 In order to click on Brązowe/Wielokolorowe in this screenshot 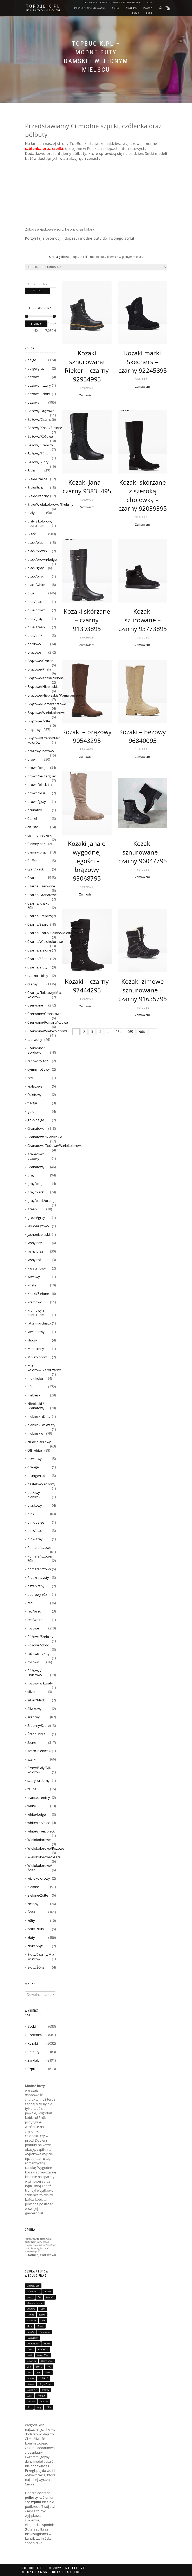, I will do `click(46, 712)`.